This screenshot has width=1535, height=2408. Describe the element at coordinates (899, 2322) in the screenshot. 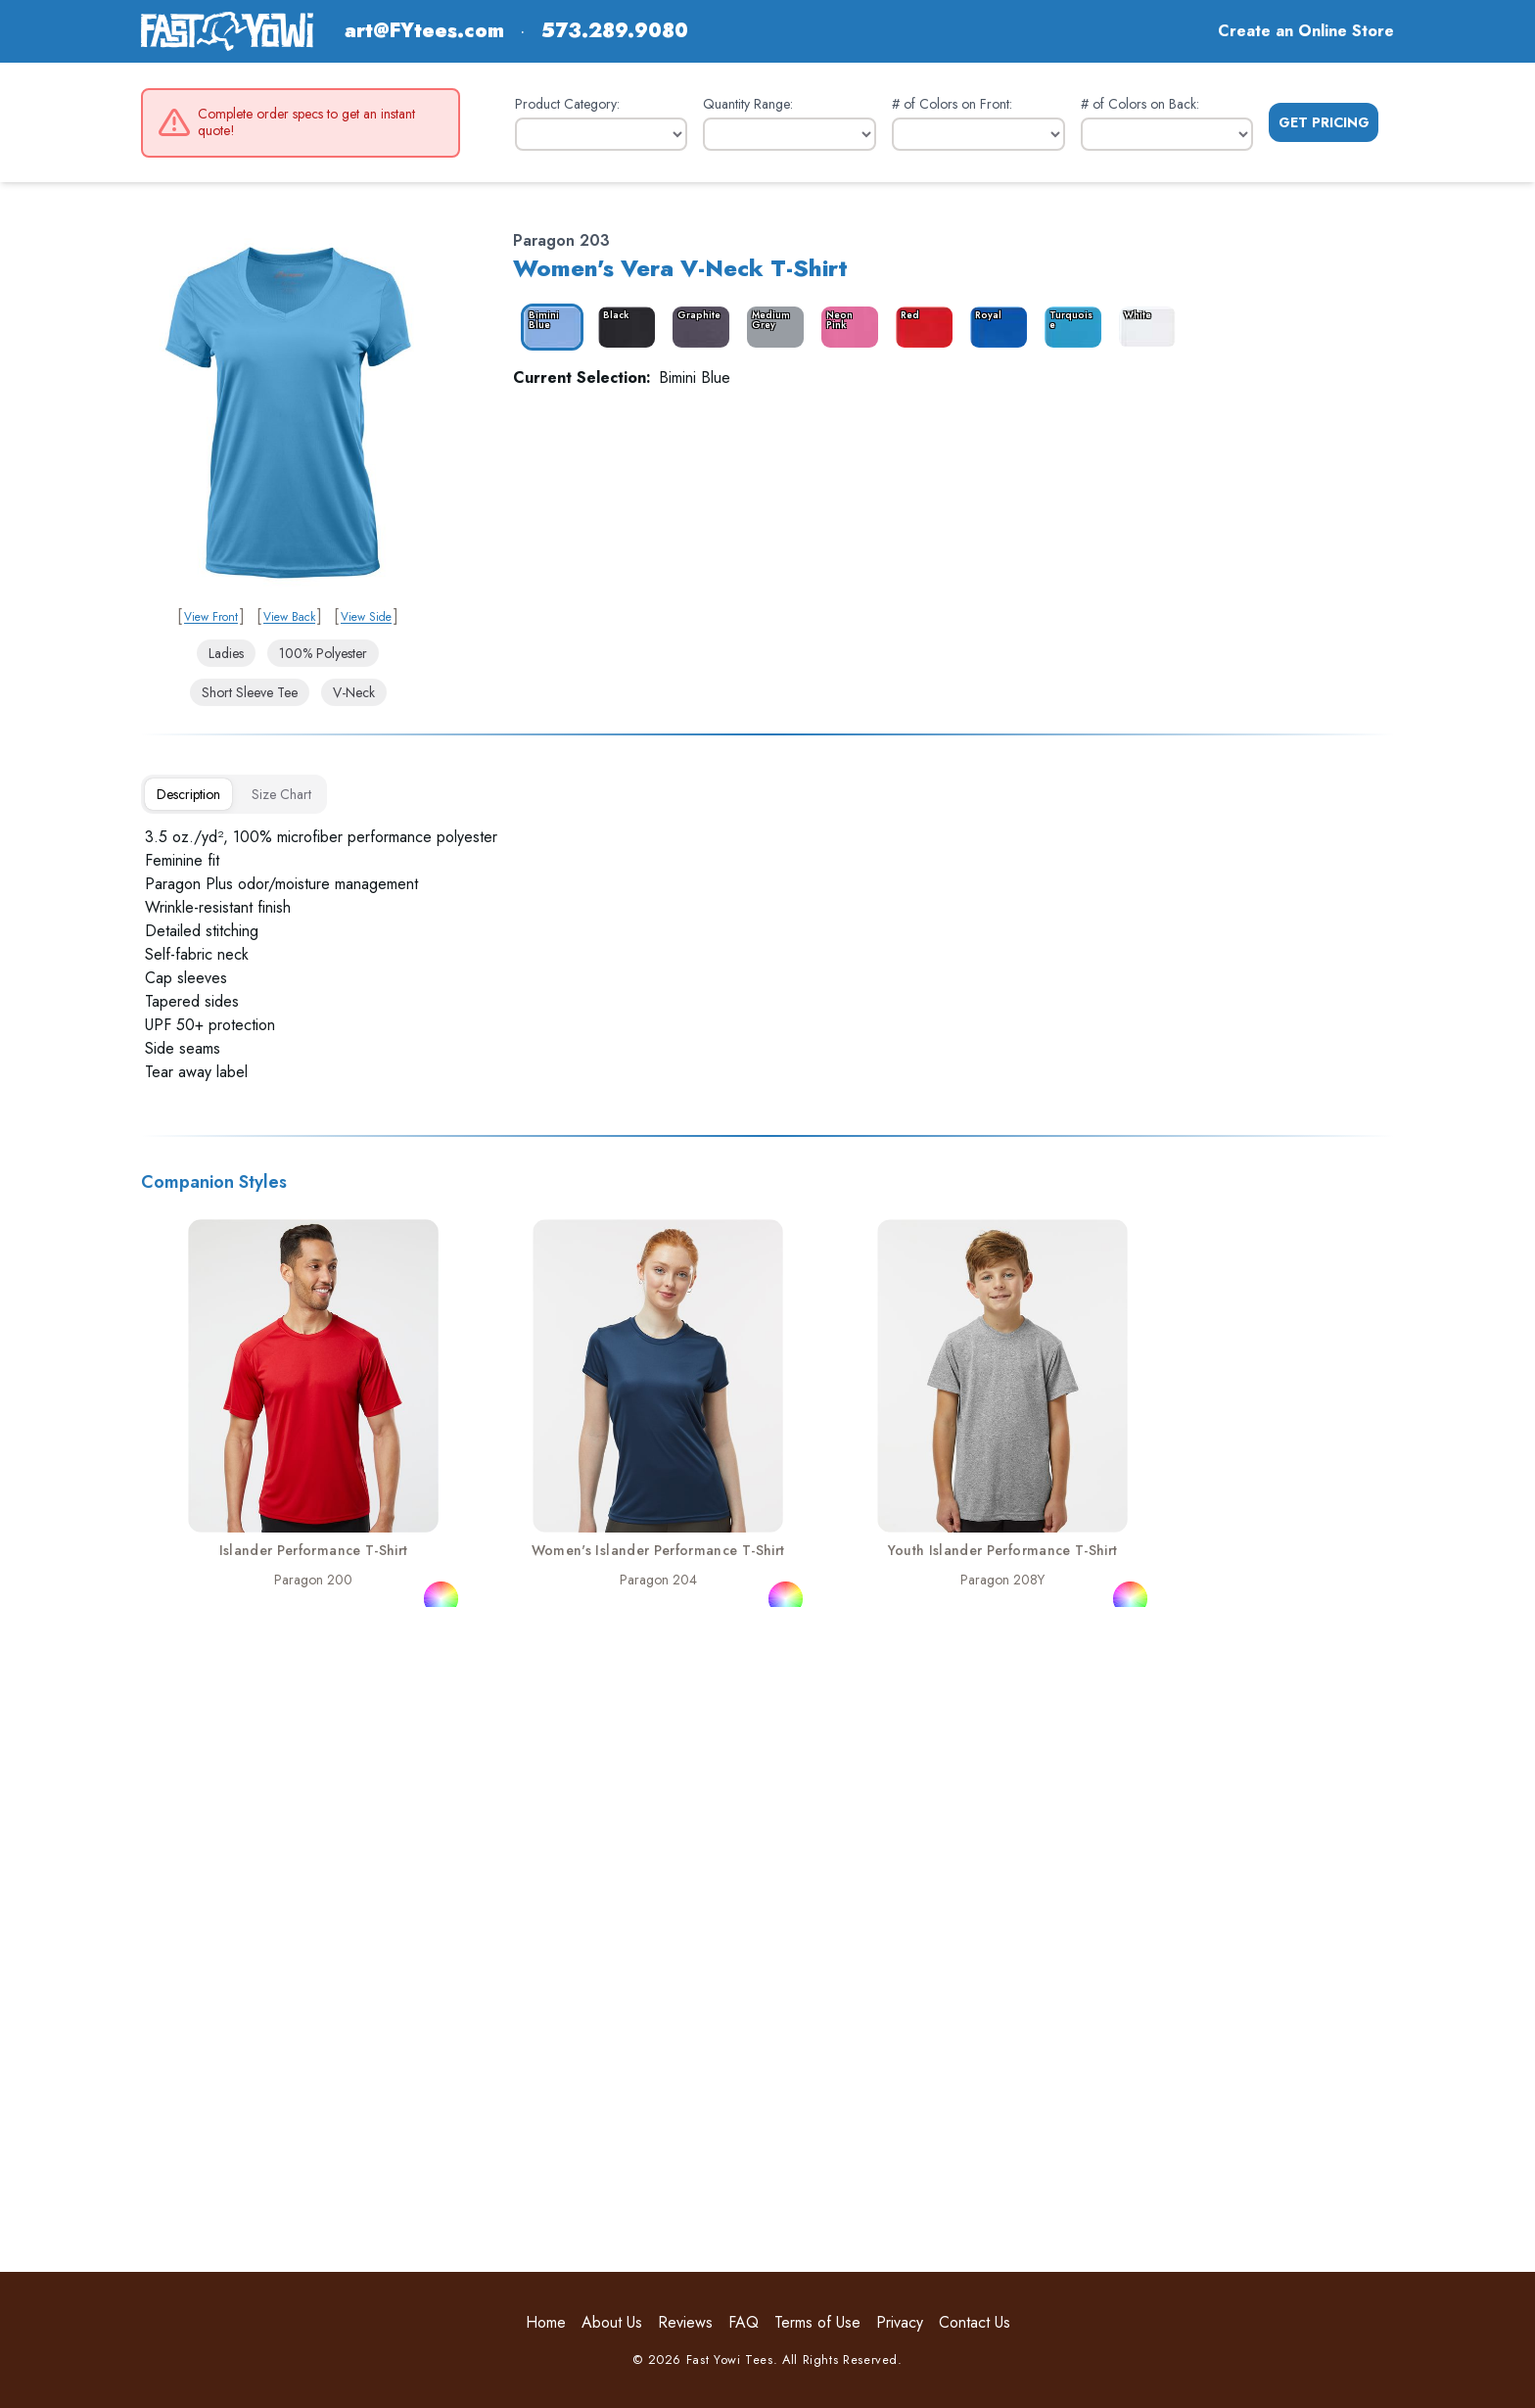

I see `Privacy` at that location.